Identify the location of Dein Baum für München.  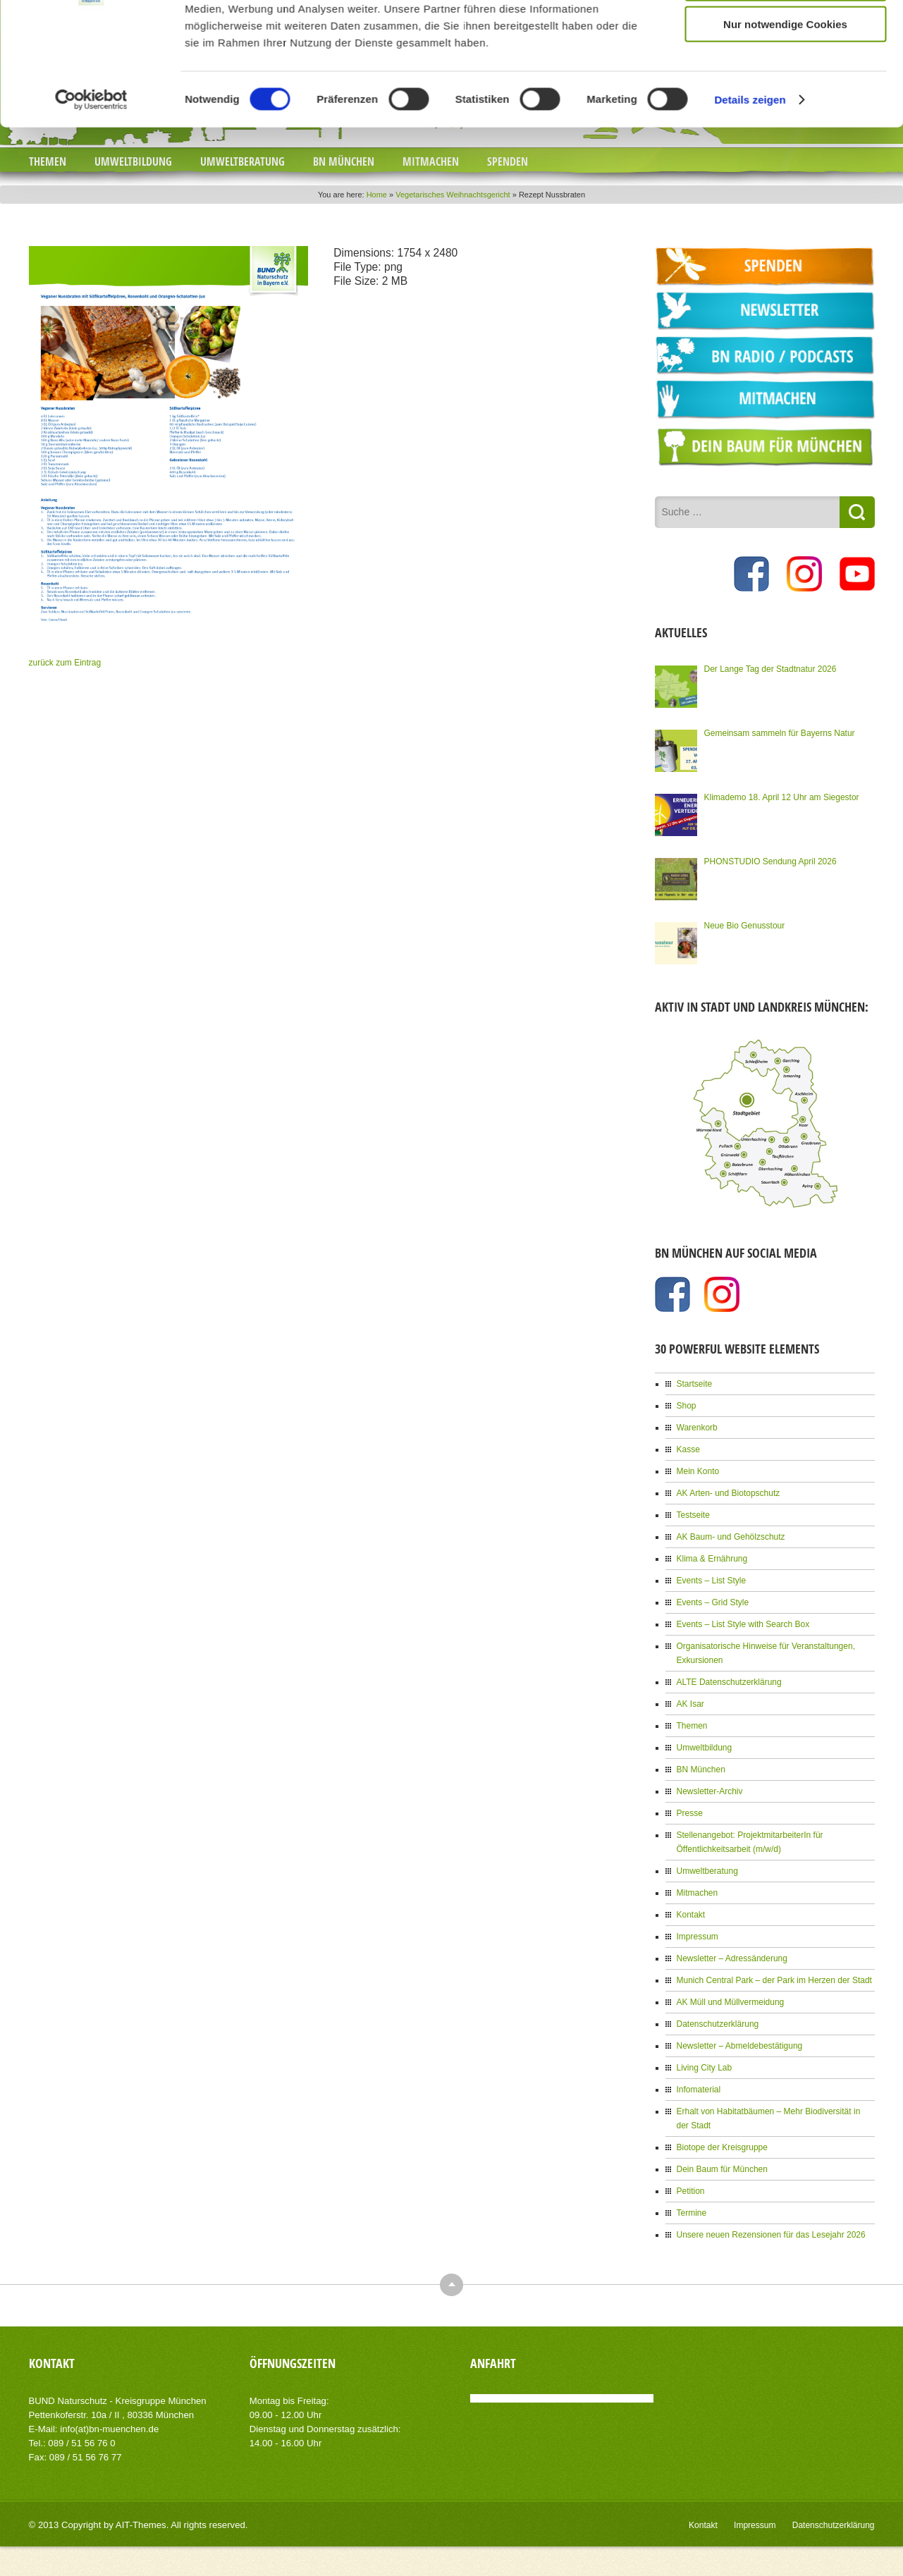
(722, 2169).